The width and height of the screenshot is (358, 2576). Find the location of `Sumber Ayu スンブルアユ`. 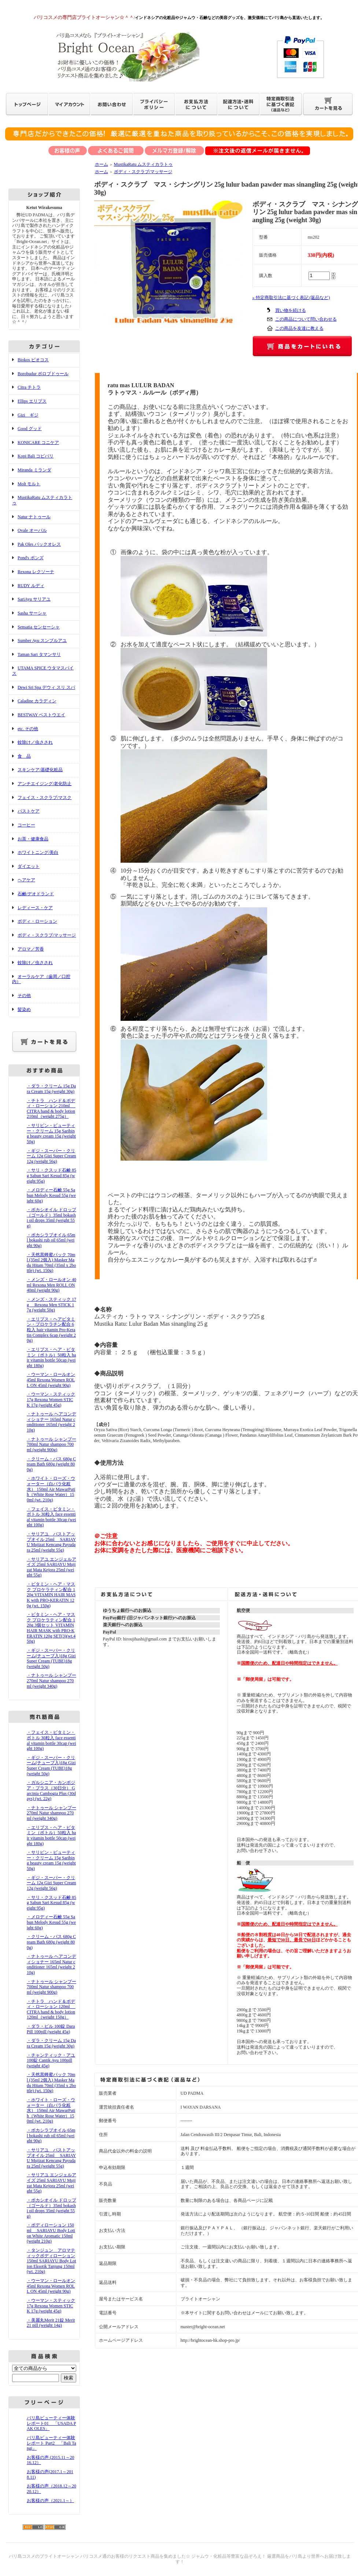

Sumber Ayu スンブルアユ is located at coordinates (42, 640).